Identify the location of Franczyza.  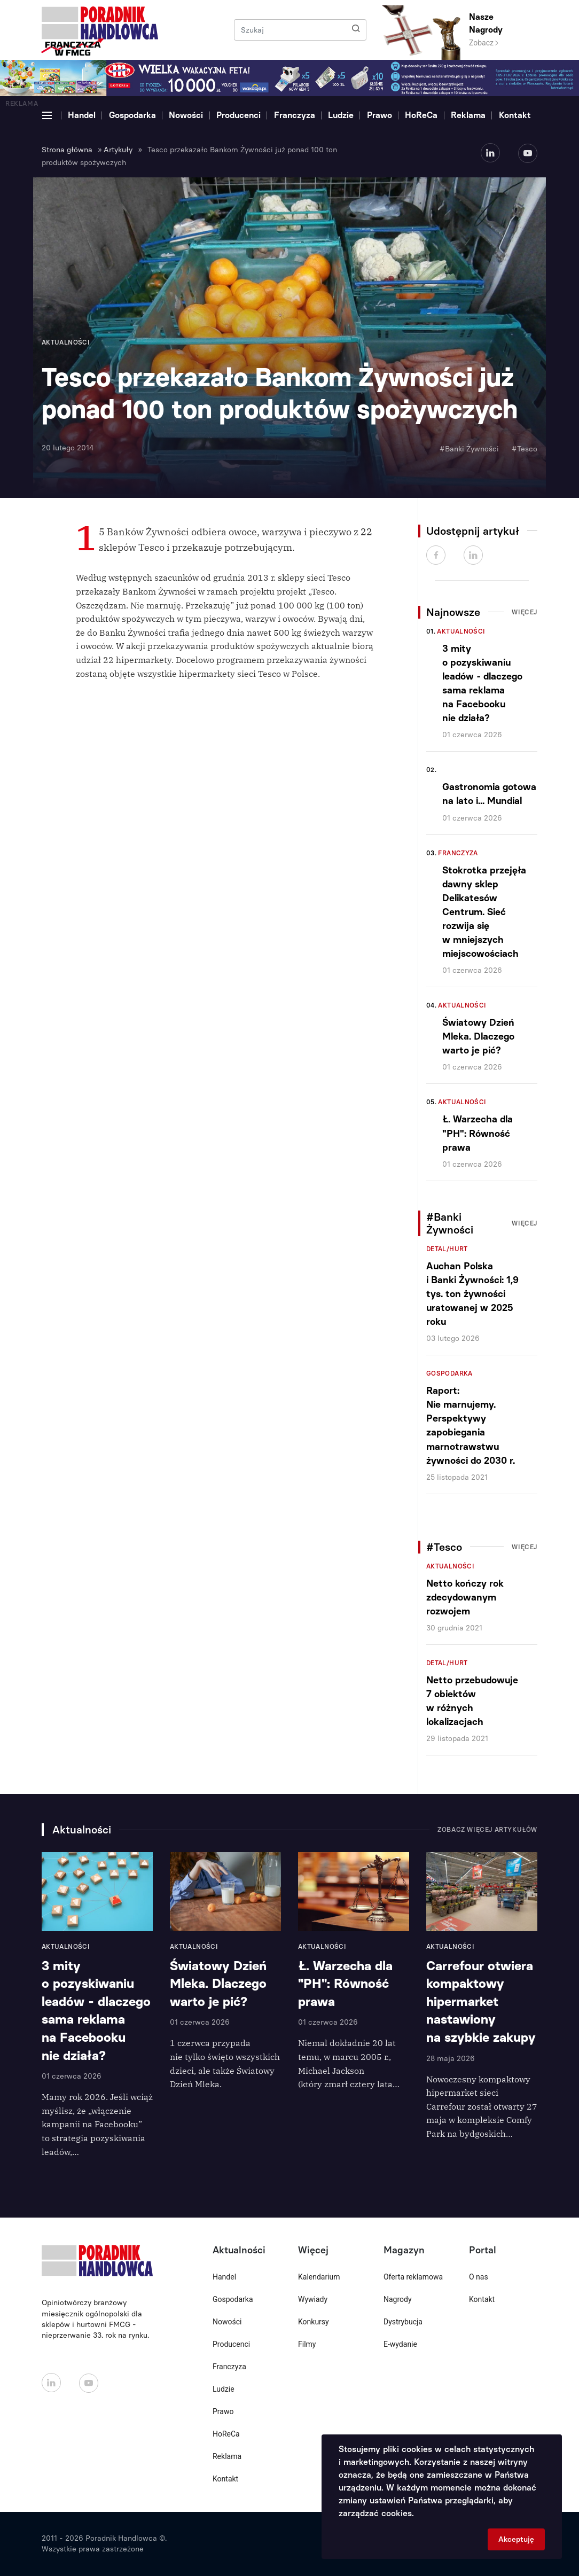
(294, 115).